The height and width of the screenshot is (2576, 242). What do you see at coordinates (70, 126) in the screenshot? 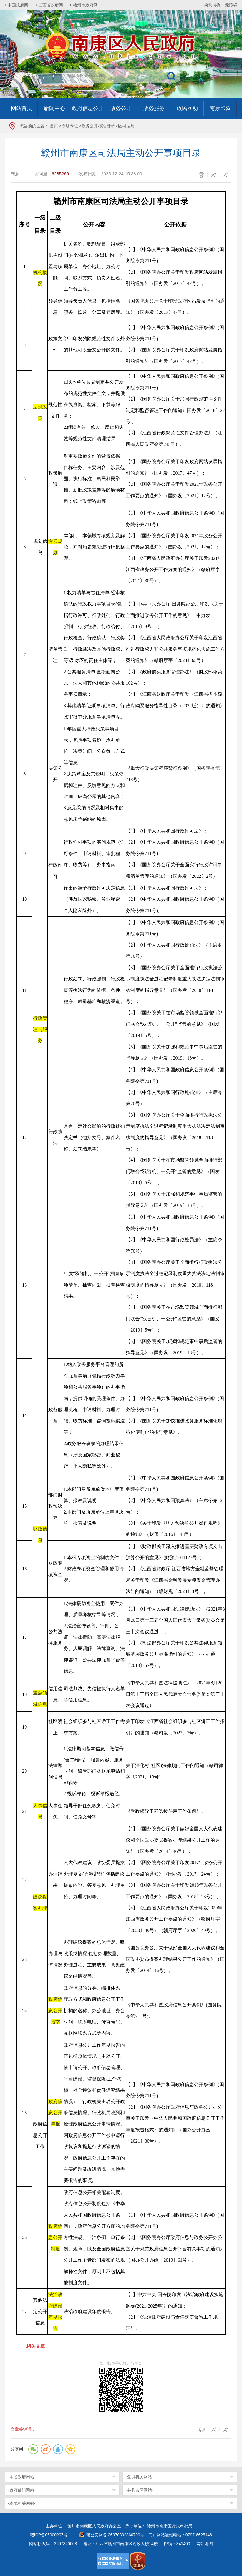
I see `专题专栏` at bounding box center [70, 126].